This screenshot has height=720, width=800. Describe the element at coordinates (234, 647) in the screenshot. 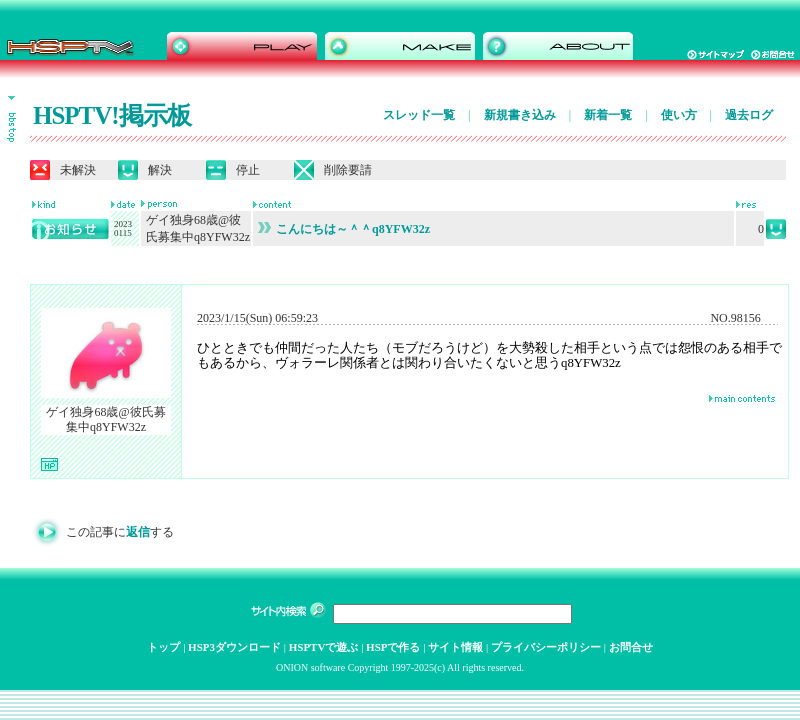

I see `HSP3ダウンロード` at that location.